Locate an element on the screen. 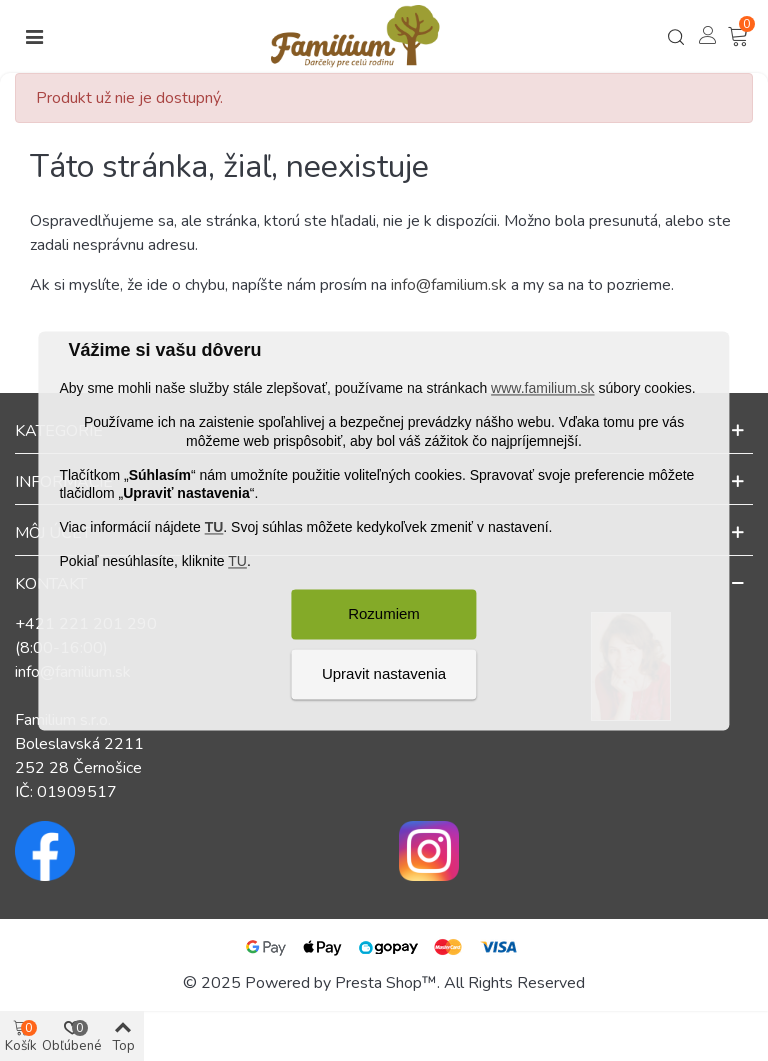 This screenshot has width=768, height=1061. TU is located at coordinates (214, 528).